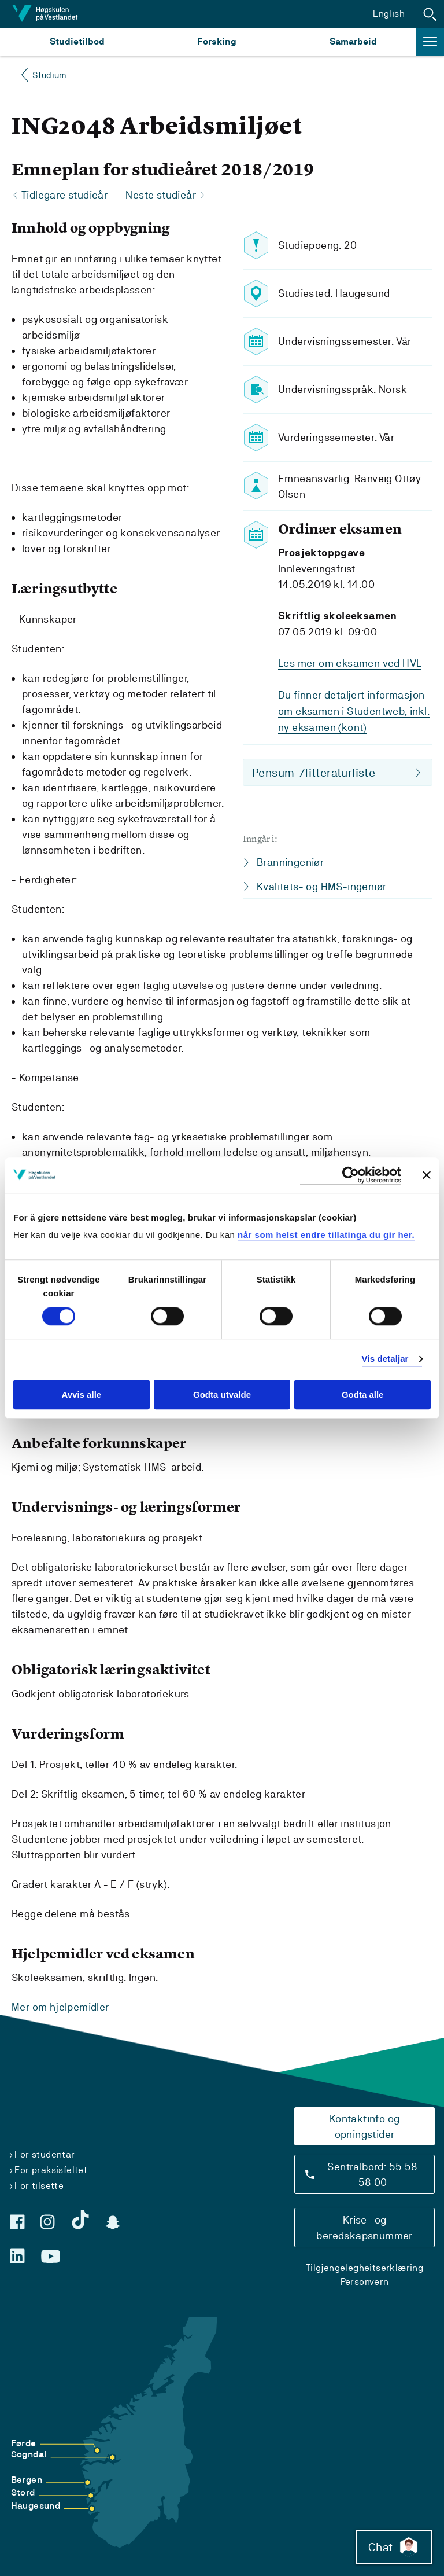 The image size is (444, 2576). Describe the element at coordinates (81, 1394) in the screenshot. I see `Avvis alle` at that location.